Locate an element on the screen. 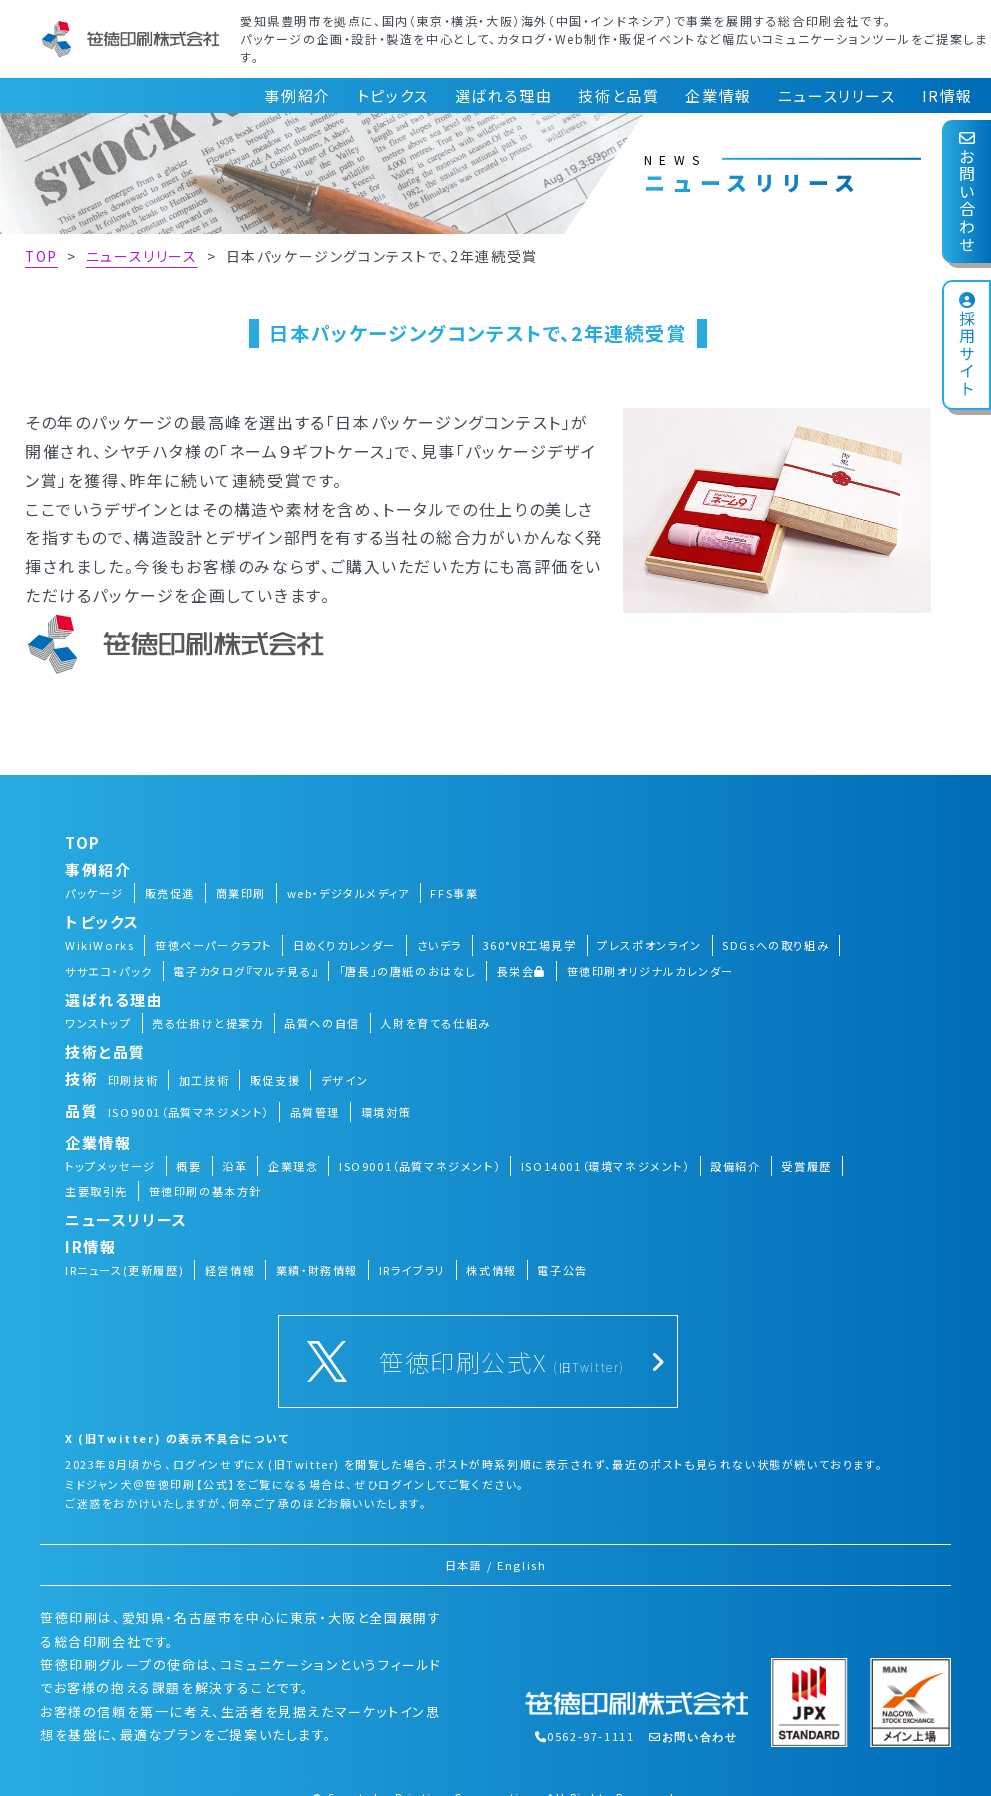  品質管理 is located at coordinates (315, 1112).